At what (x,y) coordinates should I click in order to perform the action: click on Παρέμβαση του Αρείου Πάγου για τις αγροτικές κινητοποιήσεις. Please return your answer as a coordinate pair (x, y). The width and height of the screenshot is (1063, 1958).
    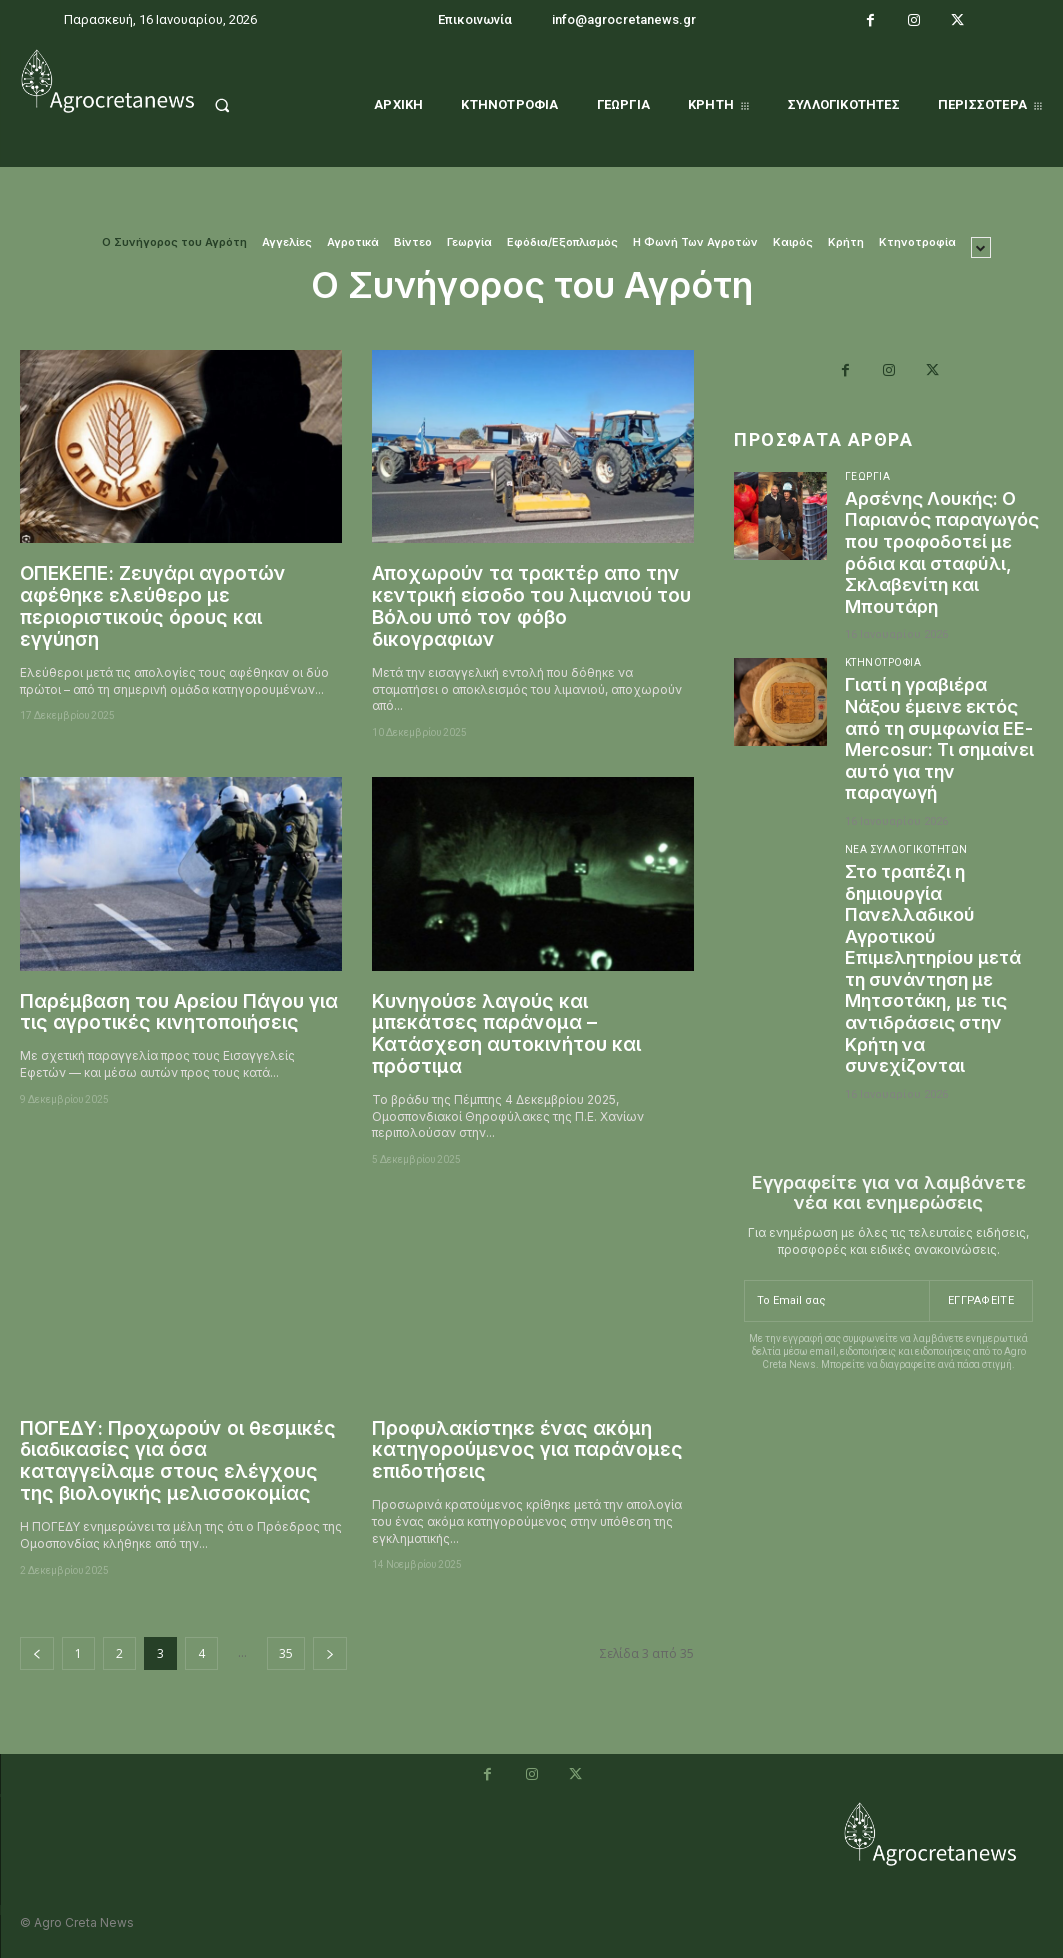
    Looking at the image, I should click on (179, 1012).